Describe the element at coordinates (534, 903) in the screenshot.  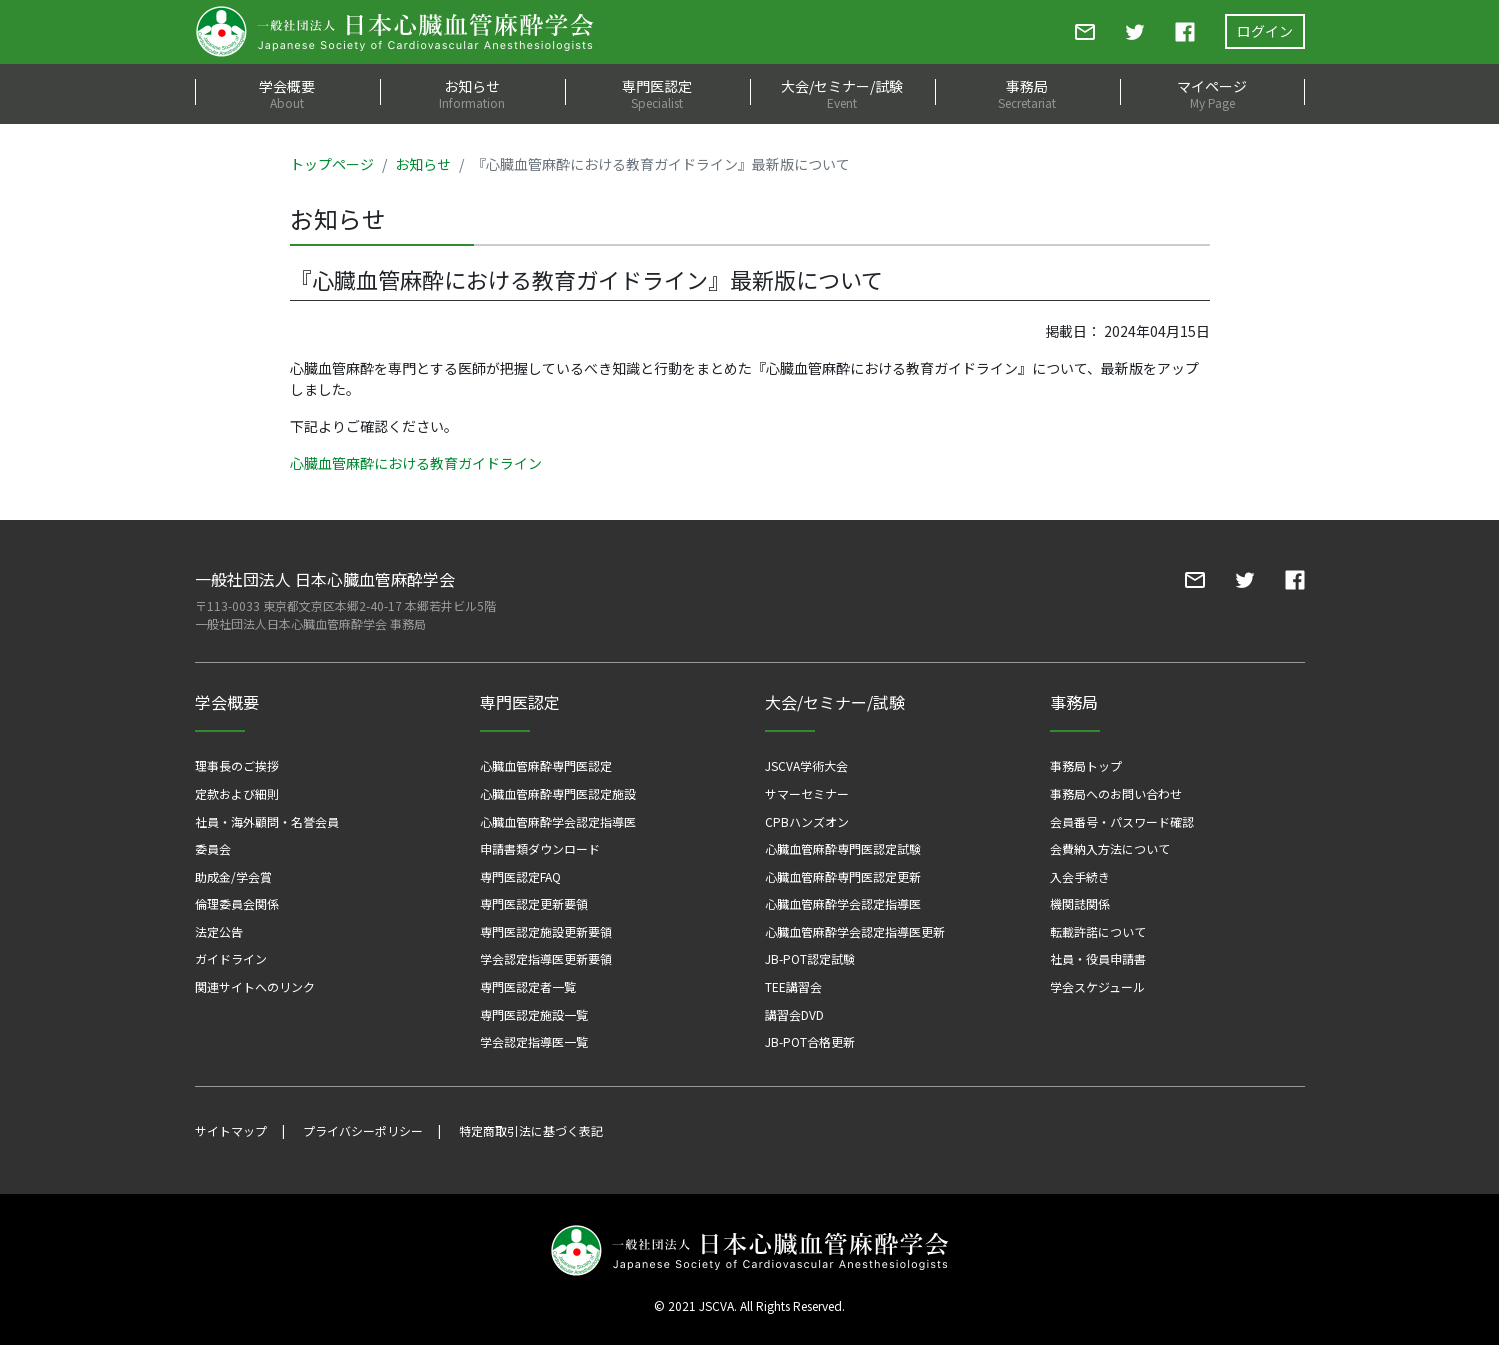
I see `専門医認定更新要領` at that location.